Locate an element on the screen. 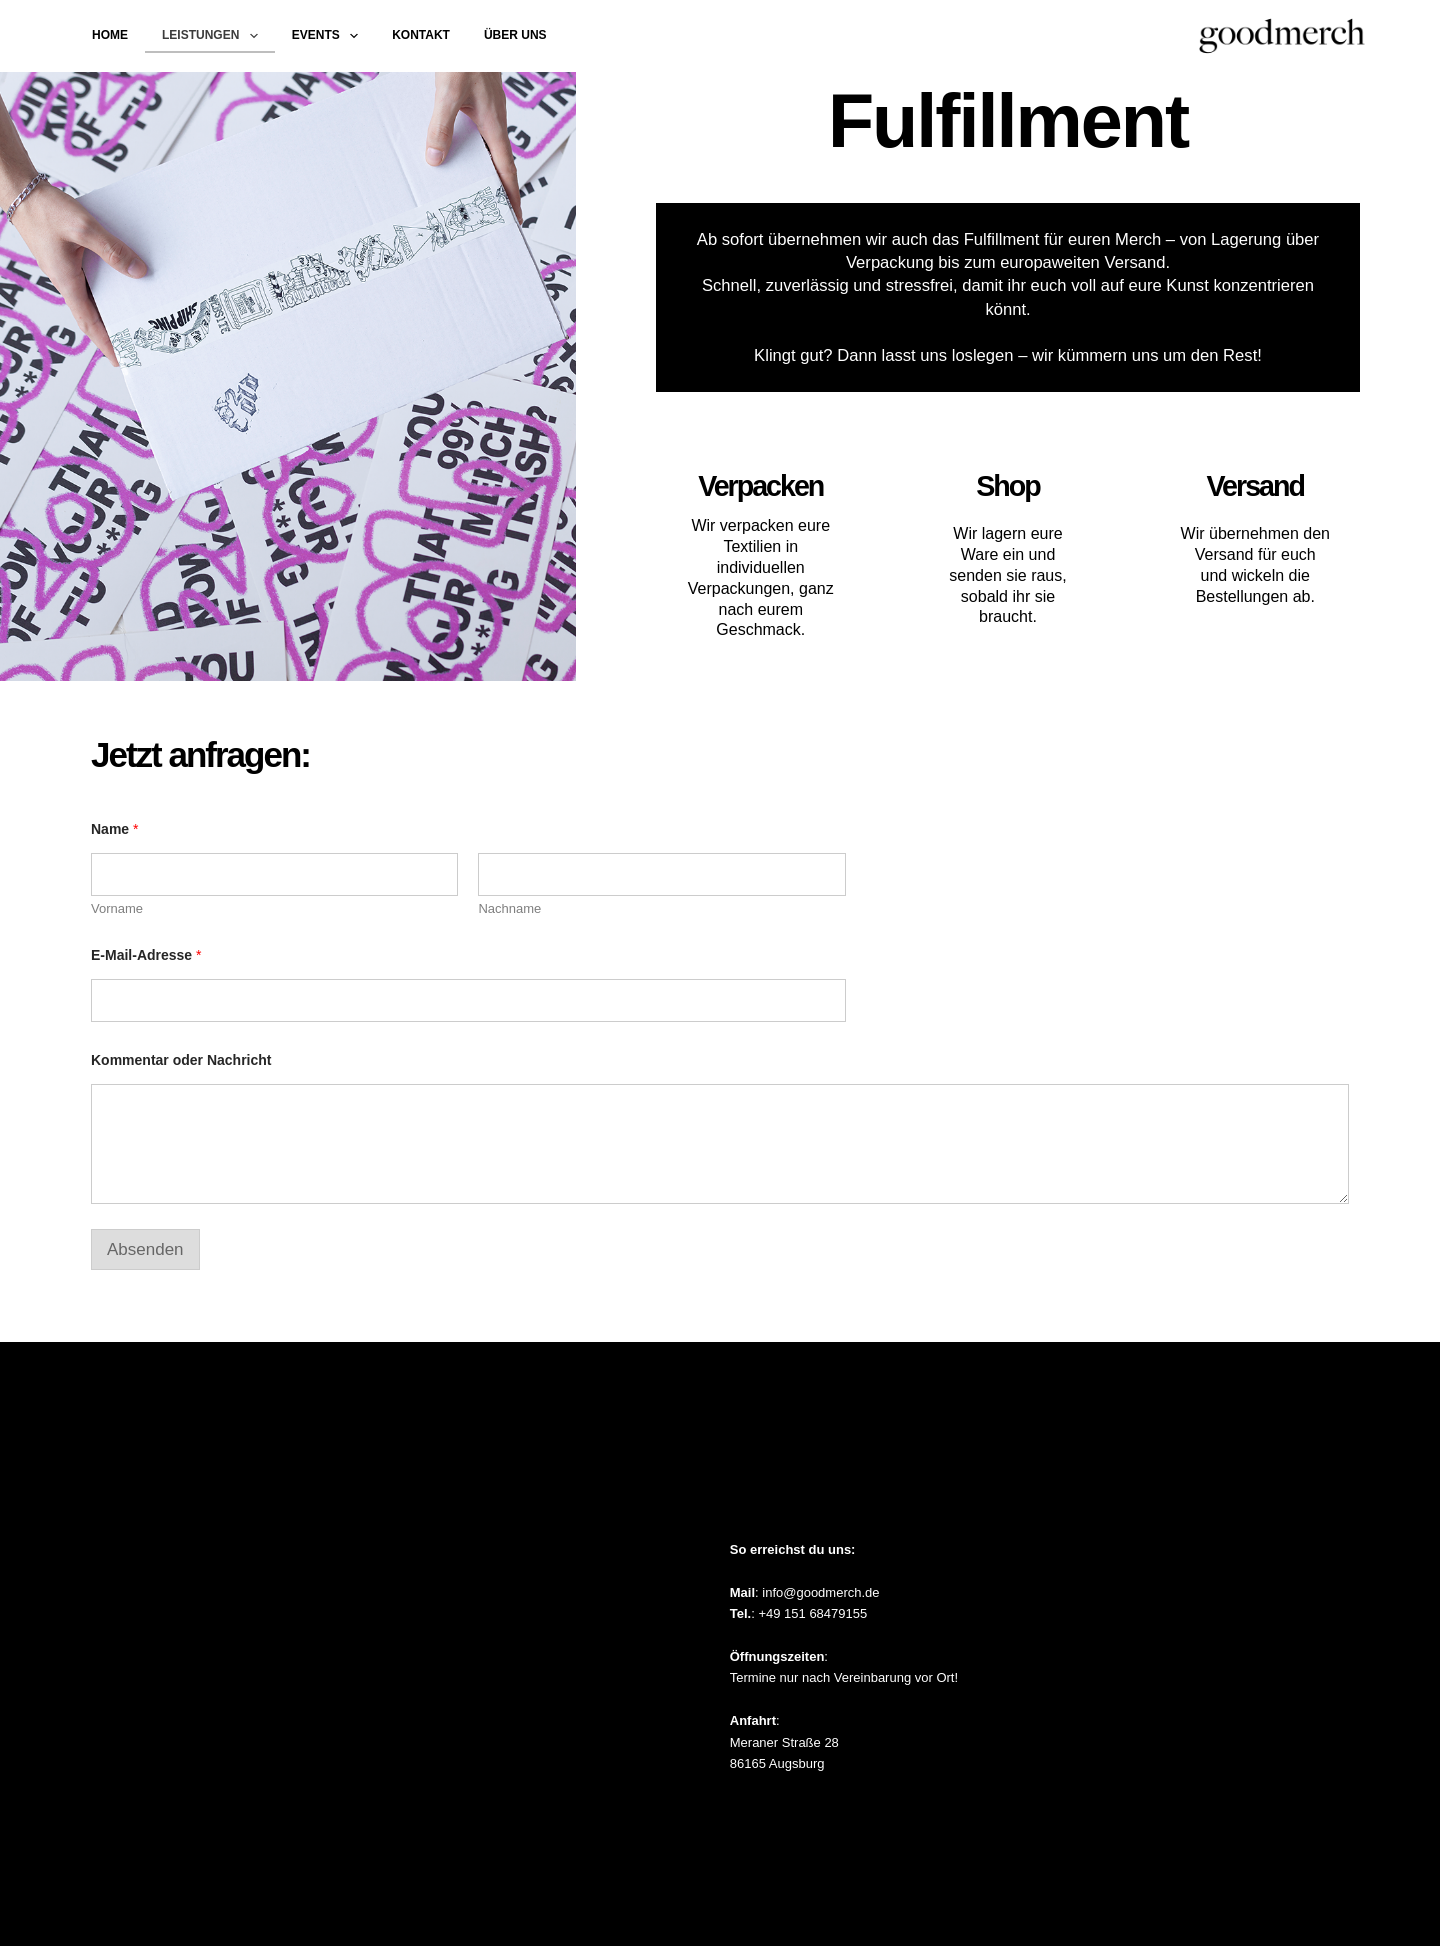  Events is located at coordinates (329, 36).